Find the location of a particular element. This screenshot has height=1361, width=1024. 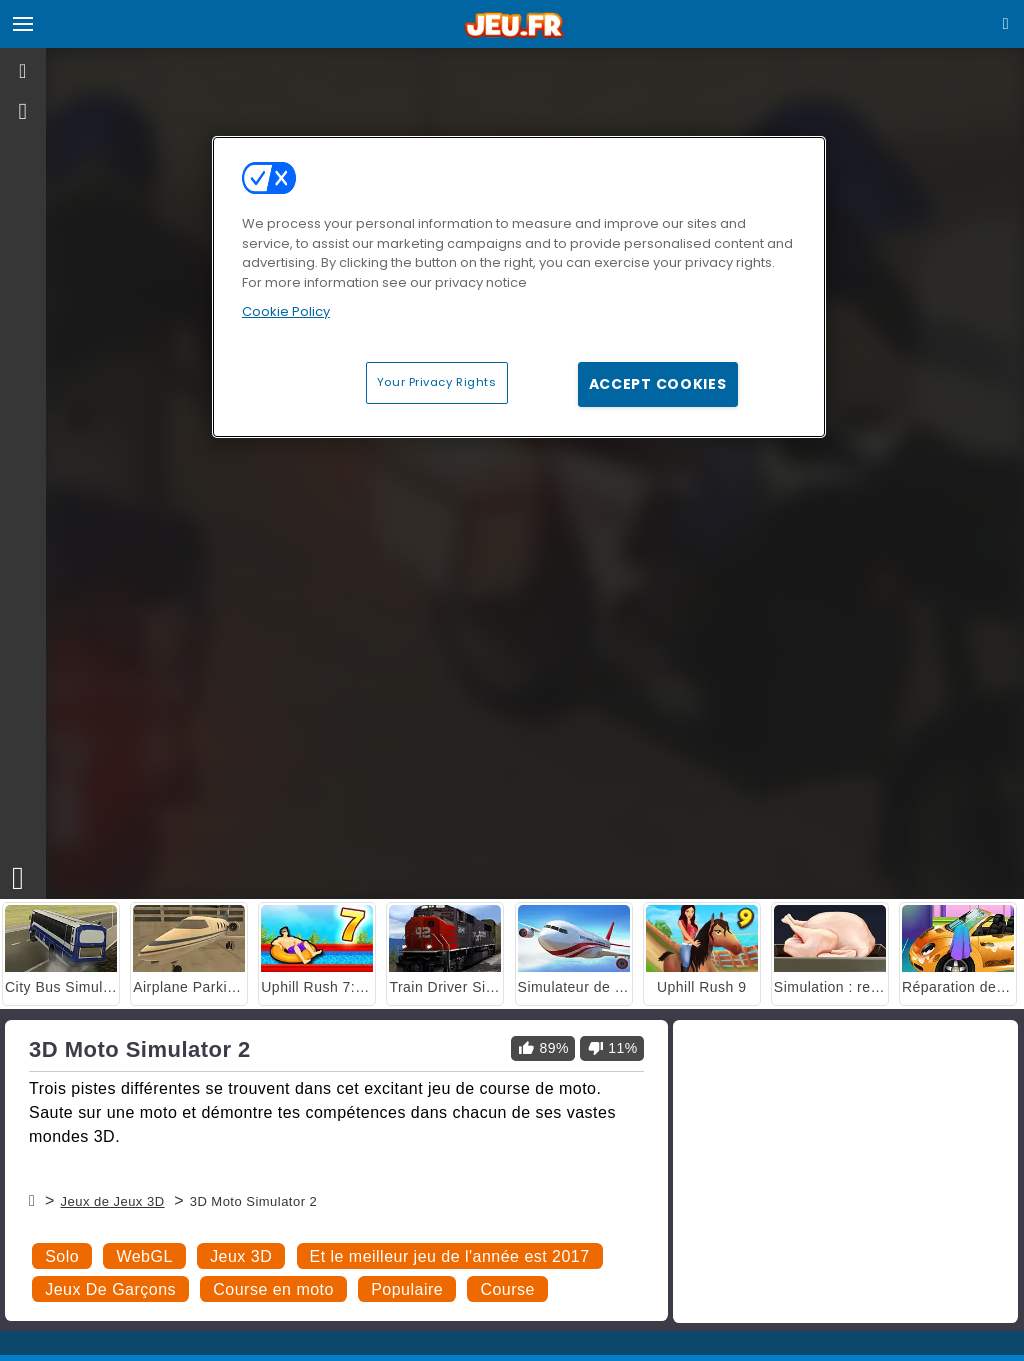

Cookie Policy [More information about your privacy, opens in a new tab] is located at coordinates (286, 311).